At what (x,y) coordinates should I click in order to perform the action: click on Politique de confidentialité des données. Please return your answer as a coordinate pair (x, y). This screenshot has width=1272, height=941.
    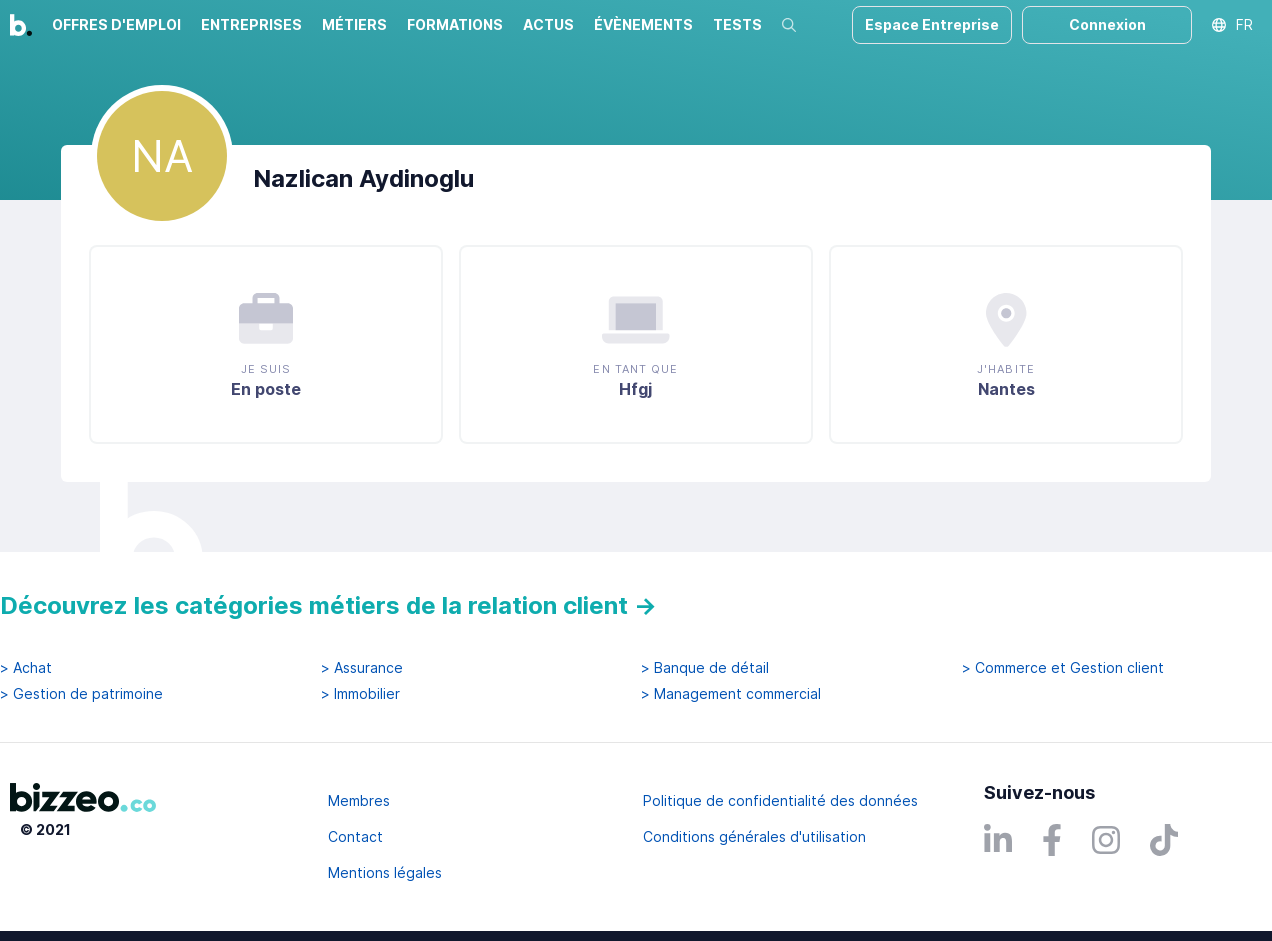
    Looking at the image, I should click on (780, 800).